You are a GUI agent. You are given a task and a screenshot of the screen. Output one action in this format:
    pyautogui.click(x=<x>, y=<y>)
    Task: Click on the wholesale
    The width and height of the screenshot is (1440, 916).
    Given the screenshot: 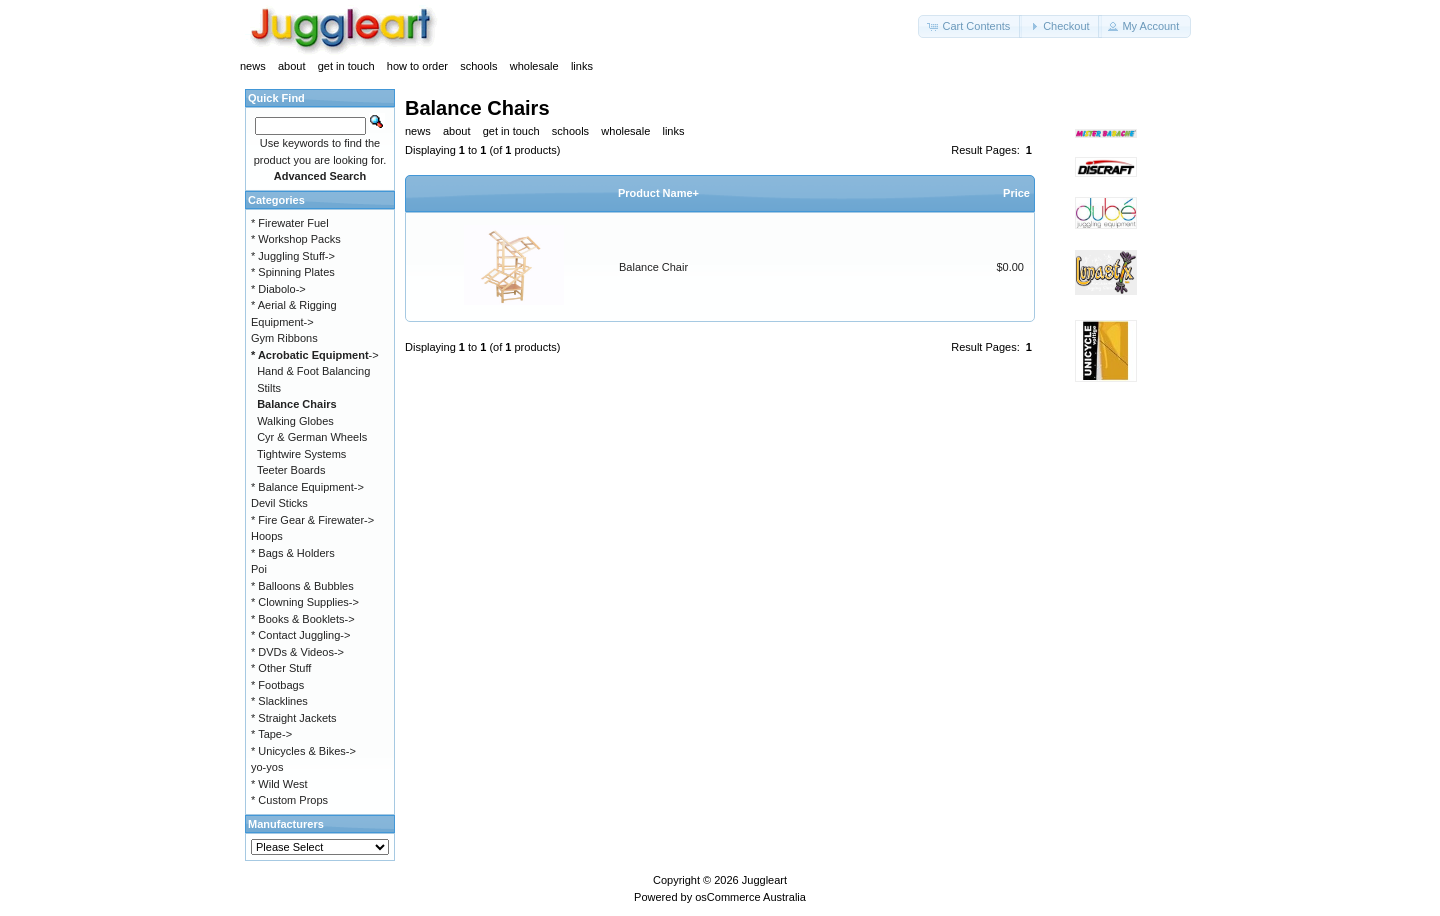 What is the action you would take?
    pyautogui.click(x=534, y=66)
    